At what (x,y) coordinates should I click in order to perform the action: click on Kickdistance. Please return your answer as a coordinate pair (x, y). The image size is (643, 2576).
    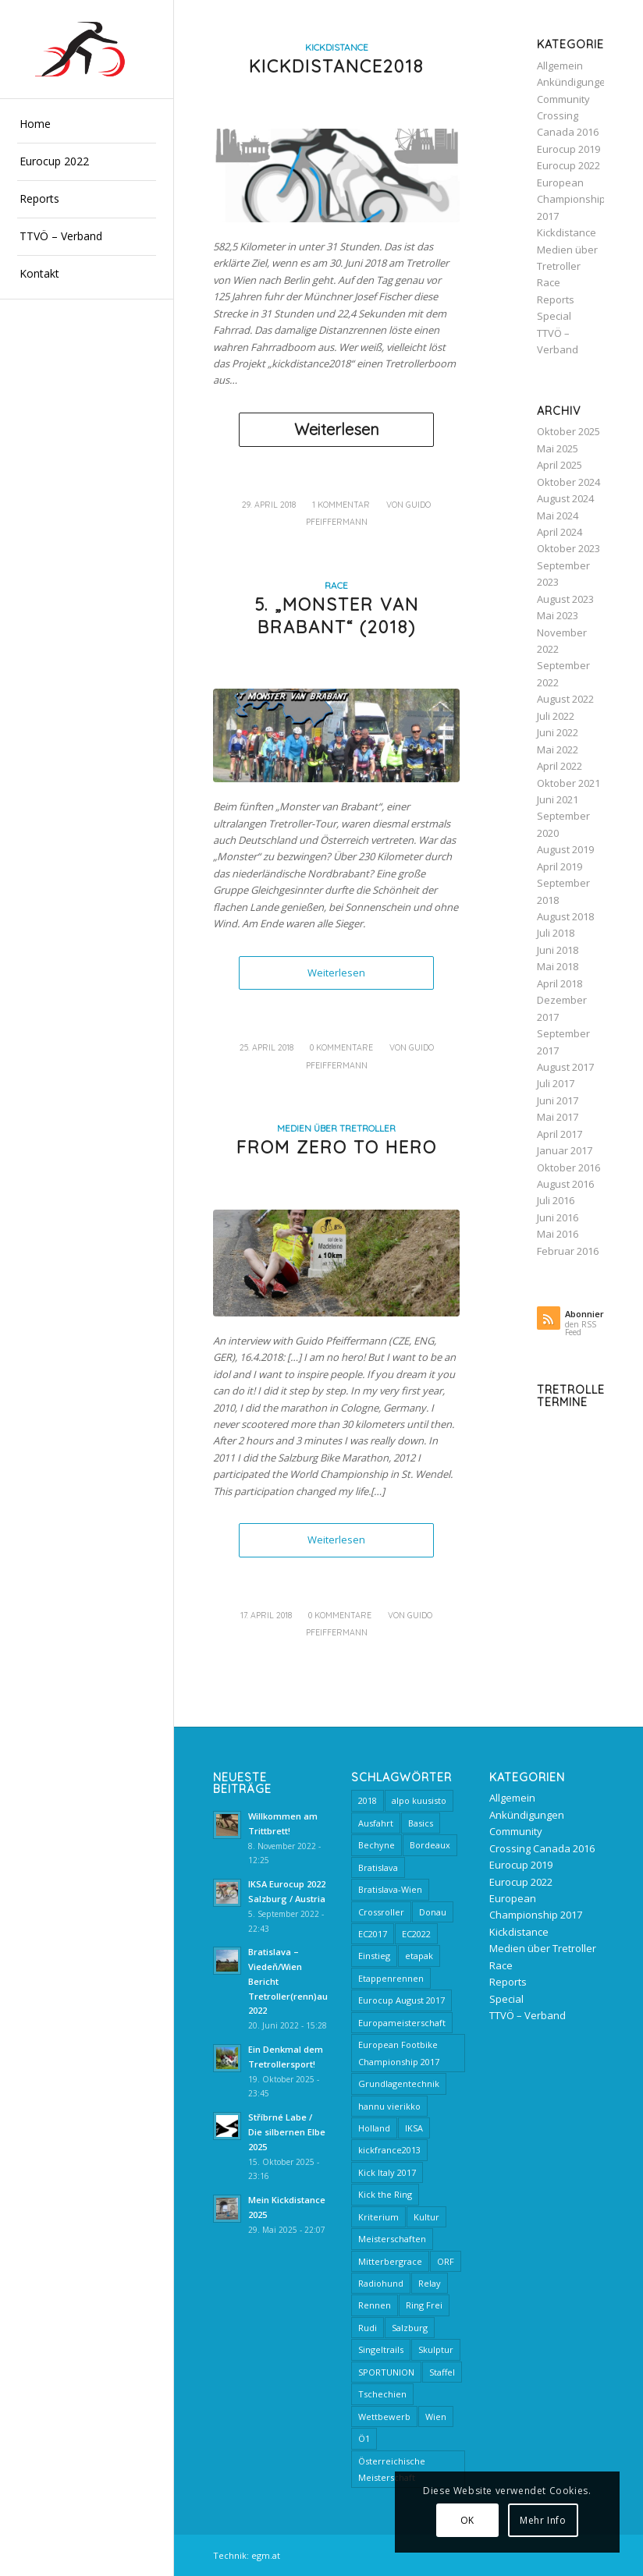
    Looking at the image, I should click on (336, 47).